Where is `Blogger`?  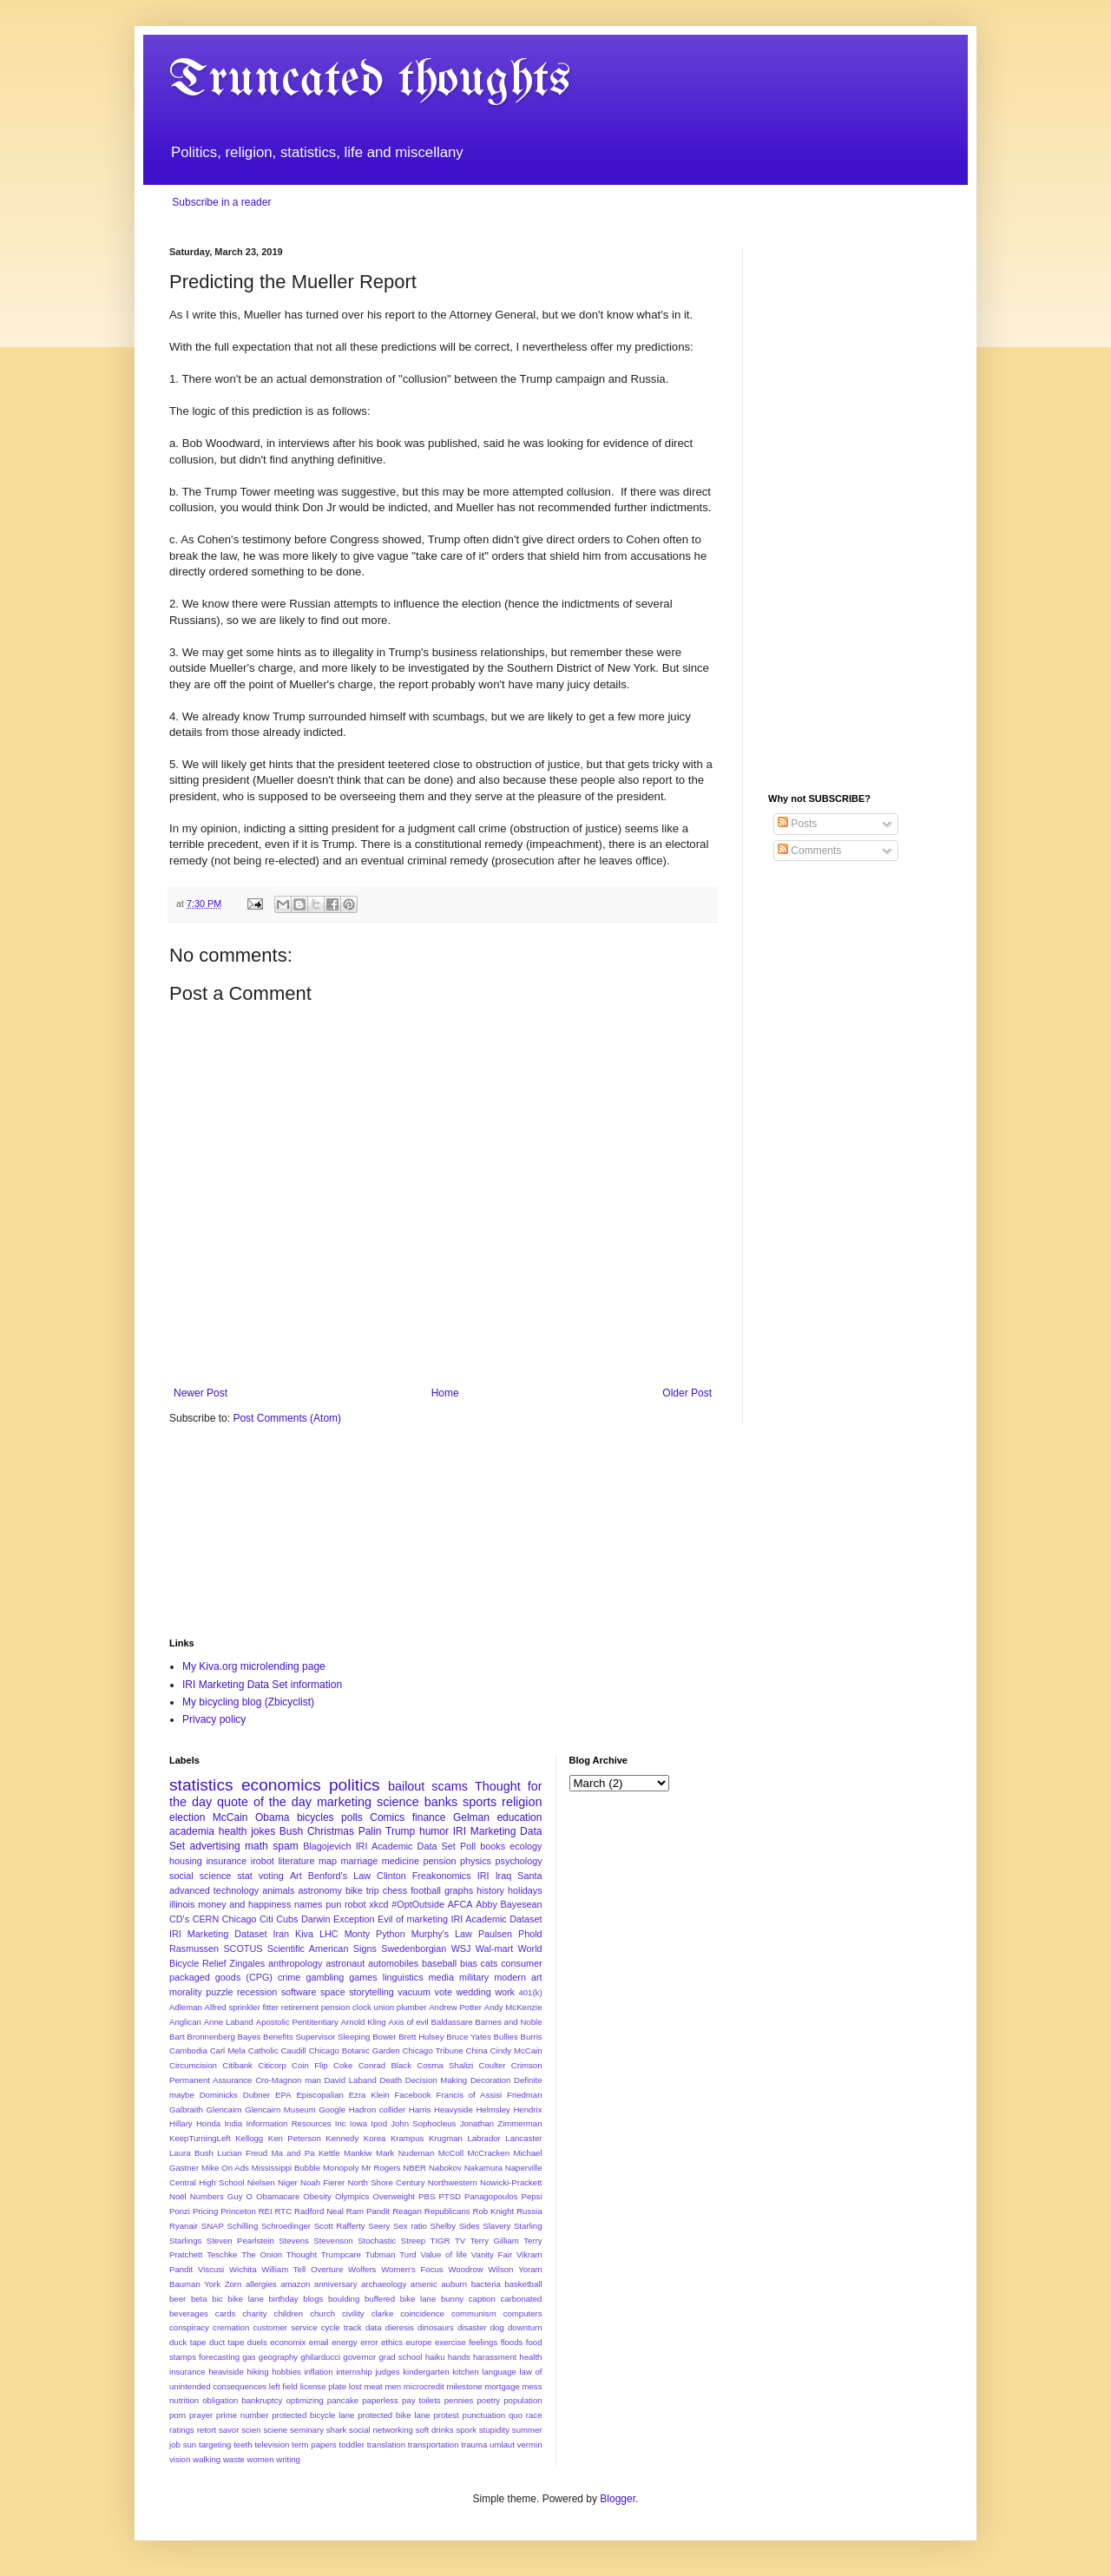
Blogger is located at coordinates (617, 2499).